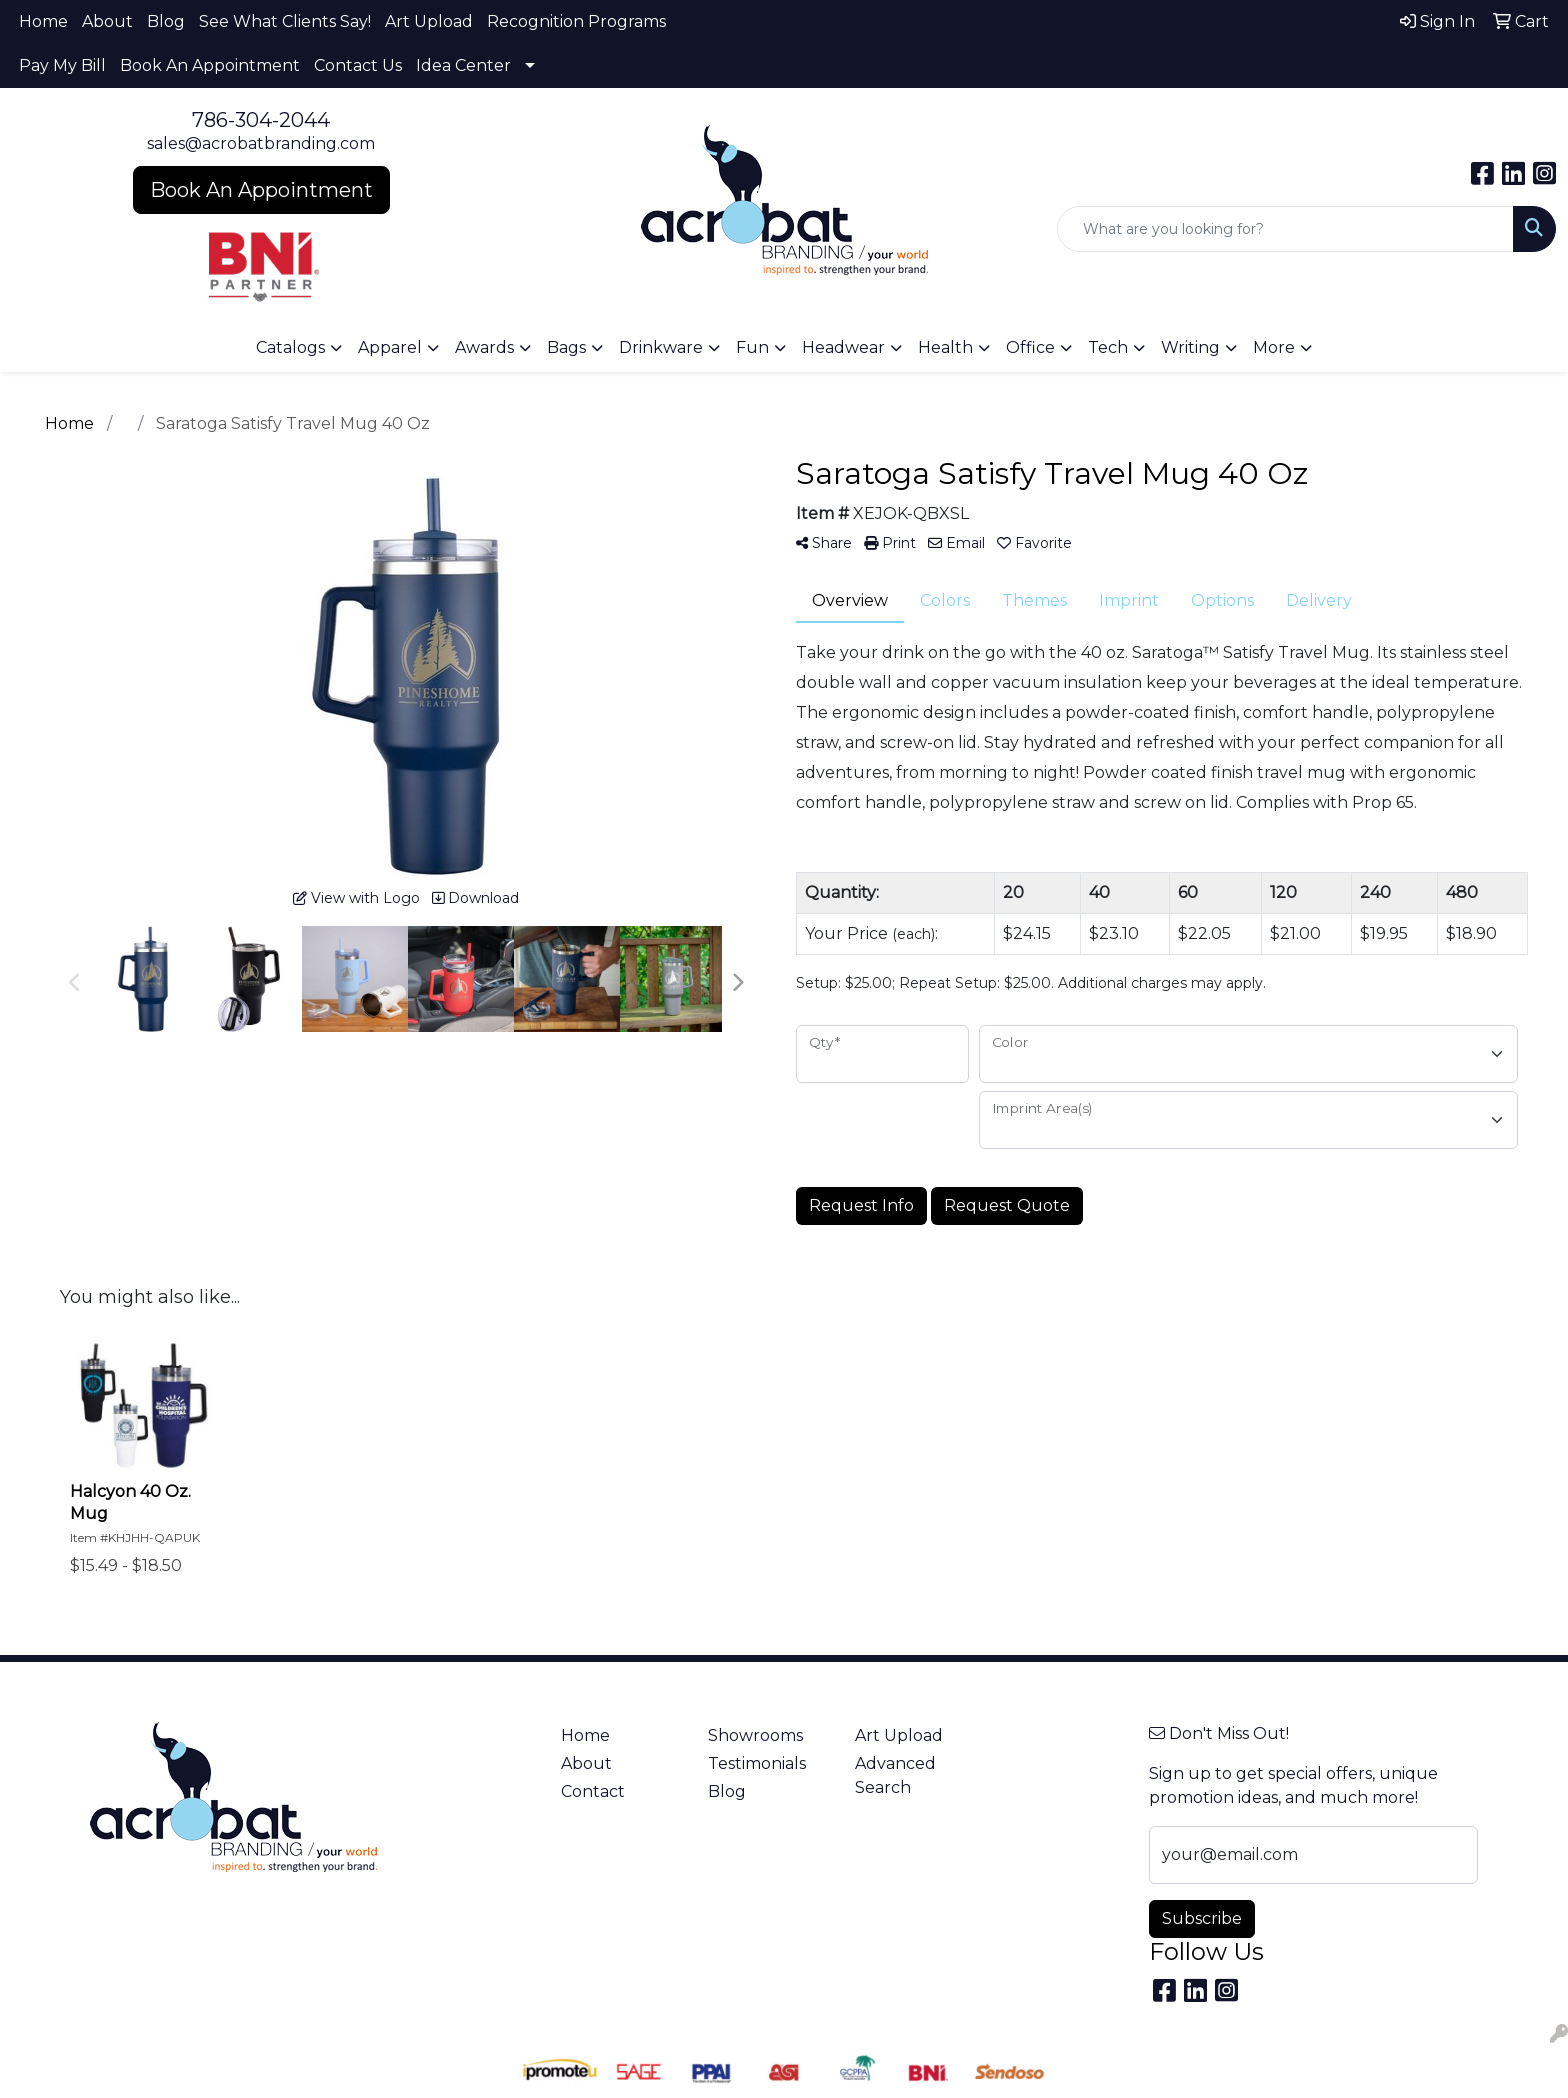  I want to click on Contact, so click(593, 1791).